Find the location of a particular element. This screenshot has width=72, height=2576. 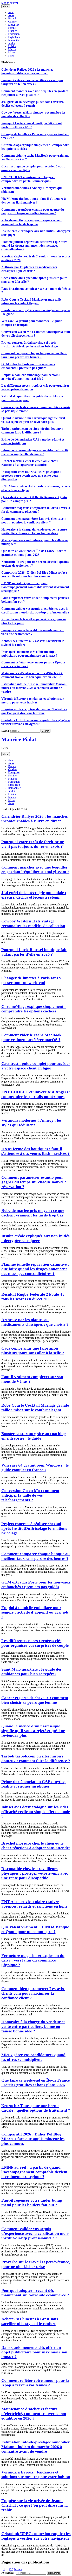

Arthrose par les plantes ou médicaments classiques : que choisir ? is located at coordinates (29, 269).